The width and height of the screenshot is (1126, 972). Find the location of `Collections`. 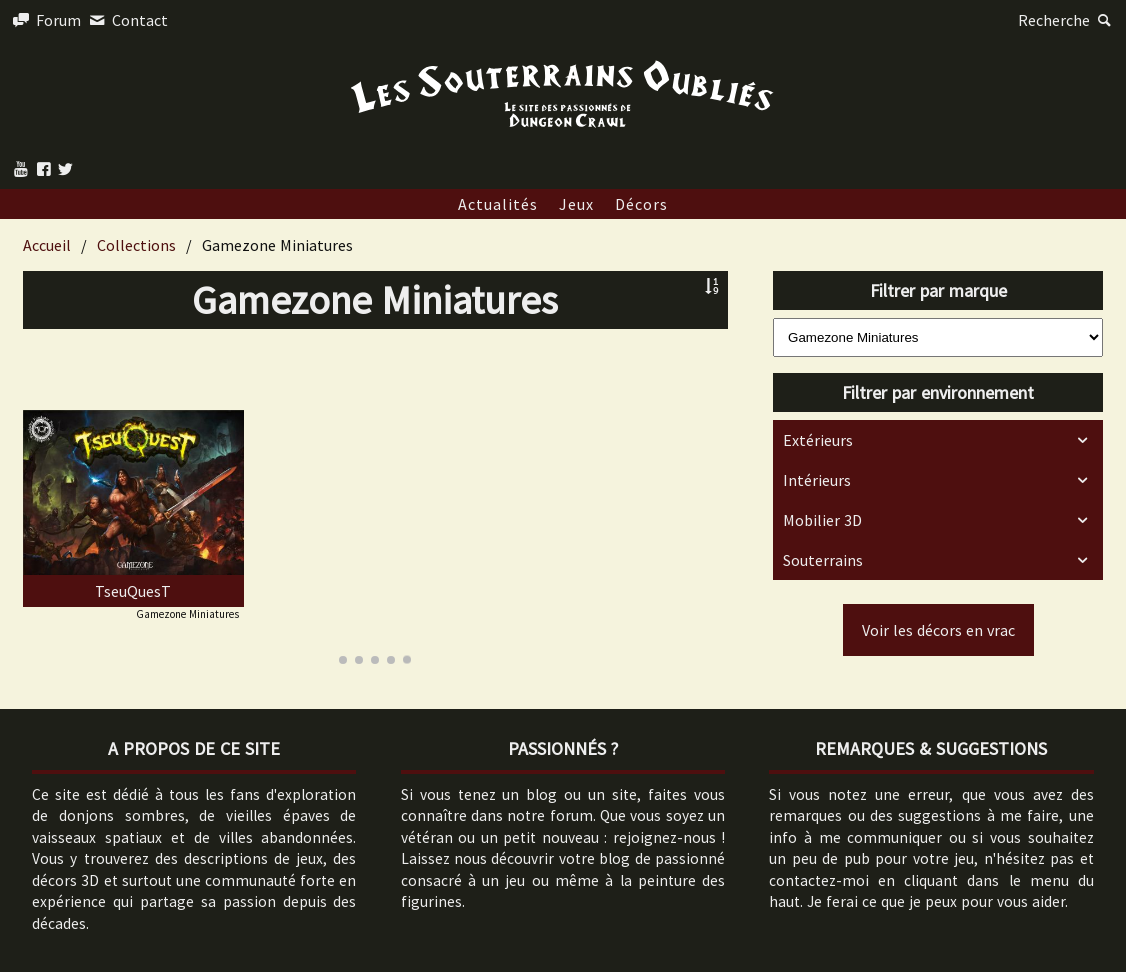

Collections is located at coordinates (136, 245).